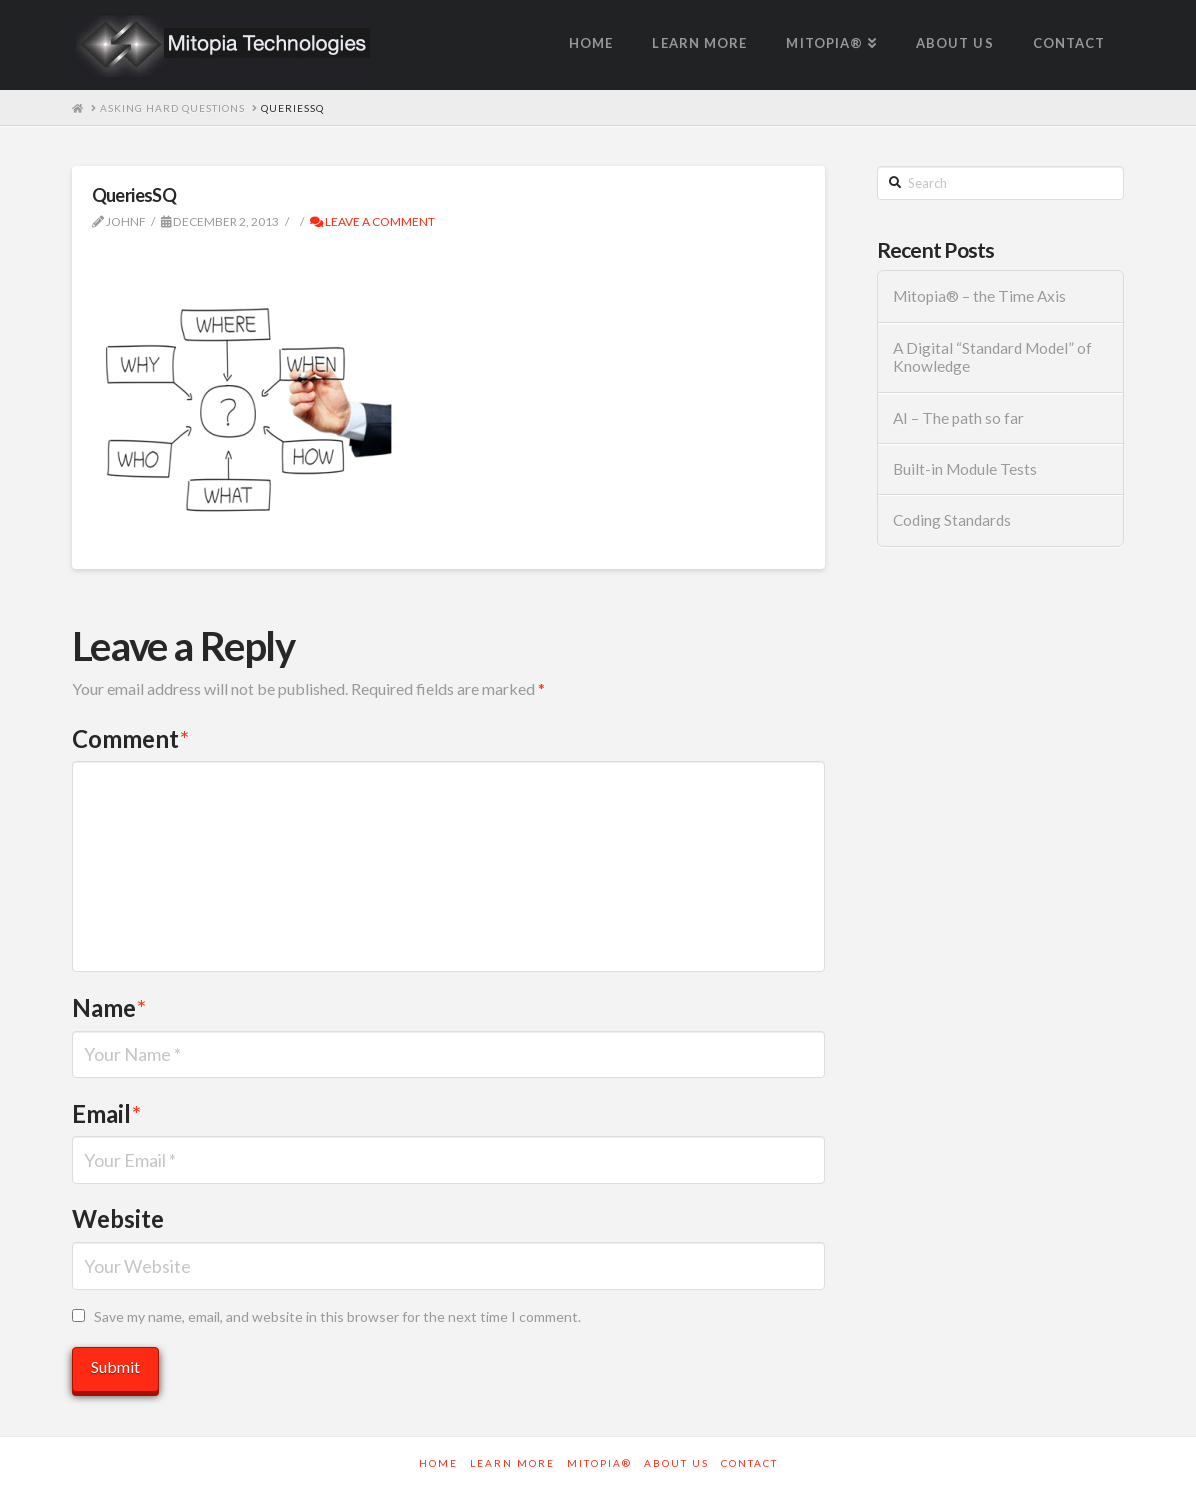 The image size is (1196, 1510). Describe the element at coordinates (676, 1463) in the screenshot. I see `About Us` at that location.